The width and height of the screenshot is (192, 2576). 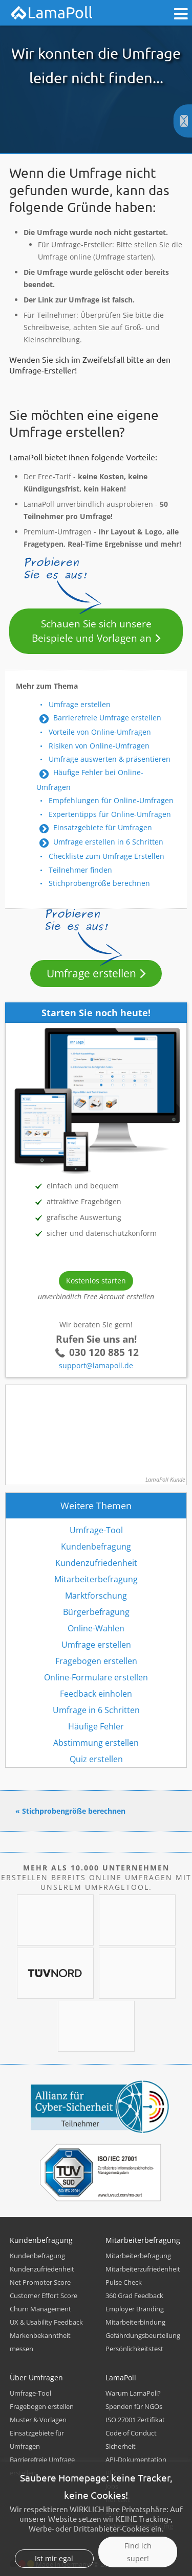 I want to click on Mitarbeiterzufriedenheit, so click(x=142, y=2269).